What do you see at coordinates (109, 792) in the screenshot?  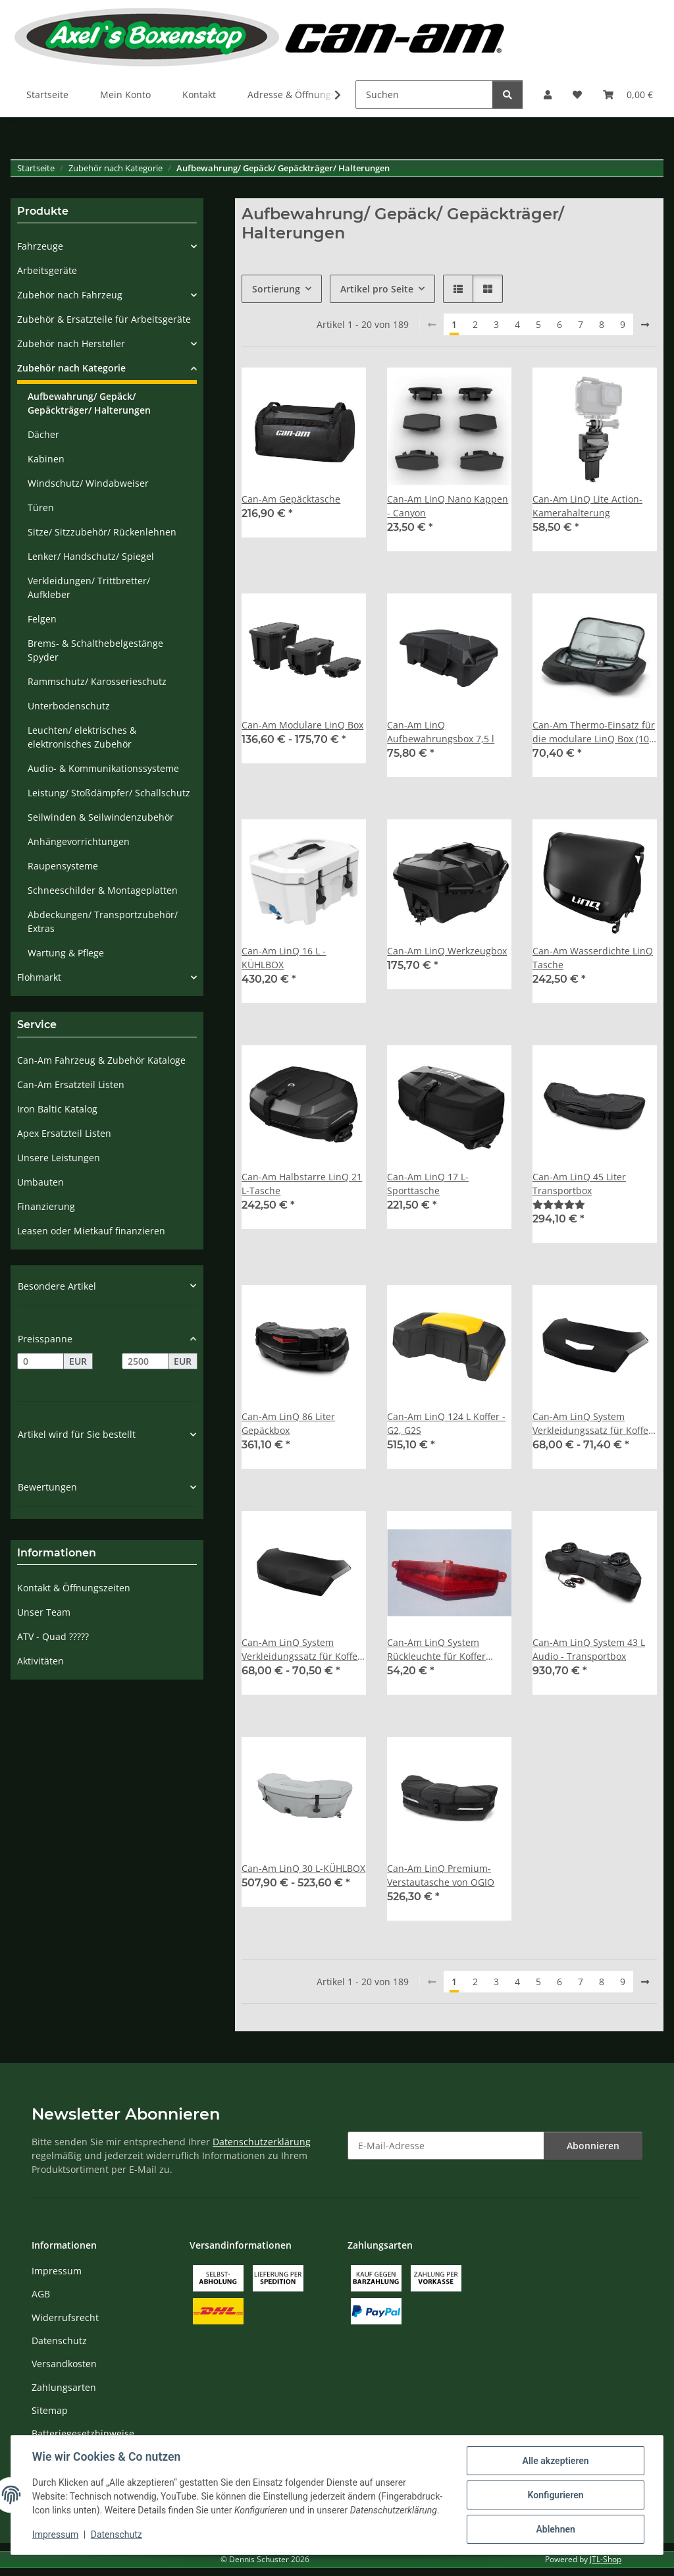 I see `Leistung/ Stoßdämpfer/ Schallschutz` at bounding box center [109, 792].